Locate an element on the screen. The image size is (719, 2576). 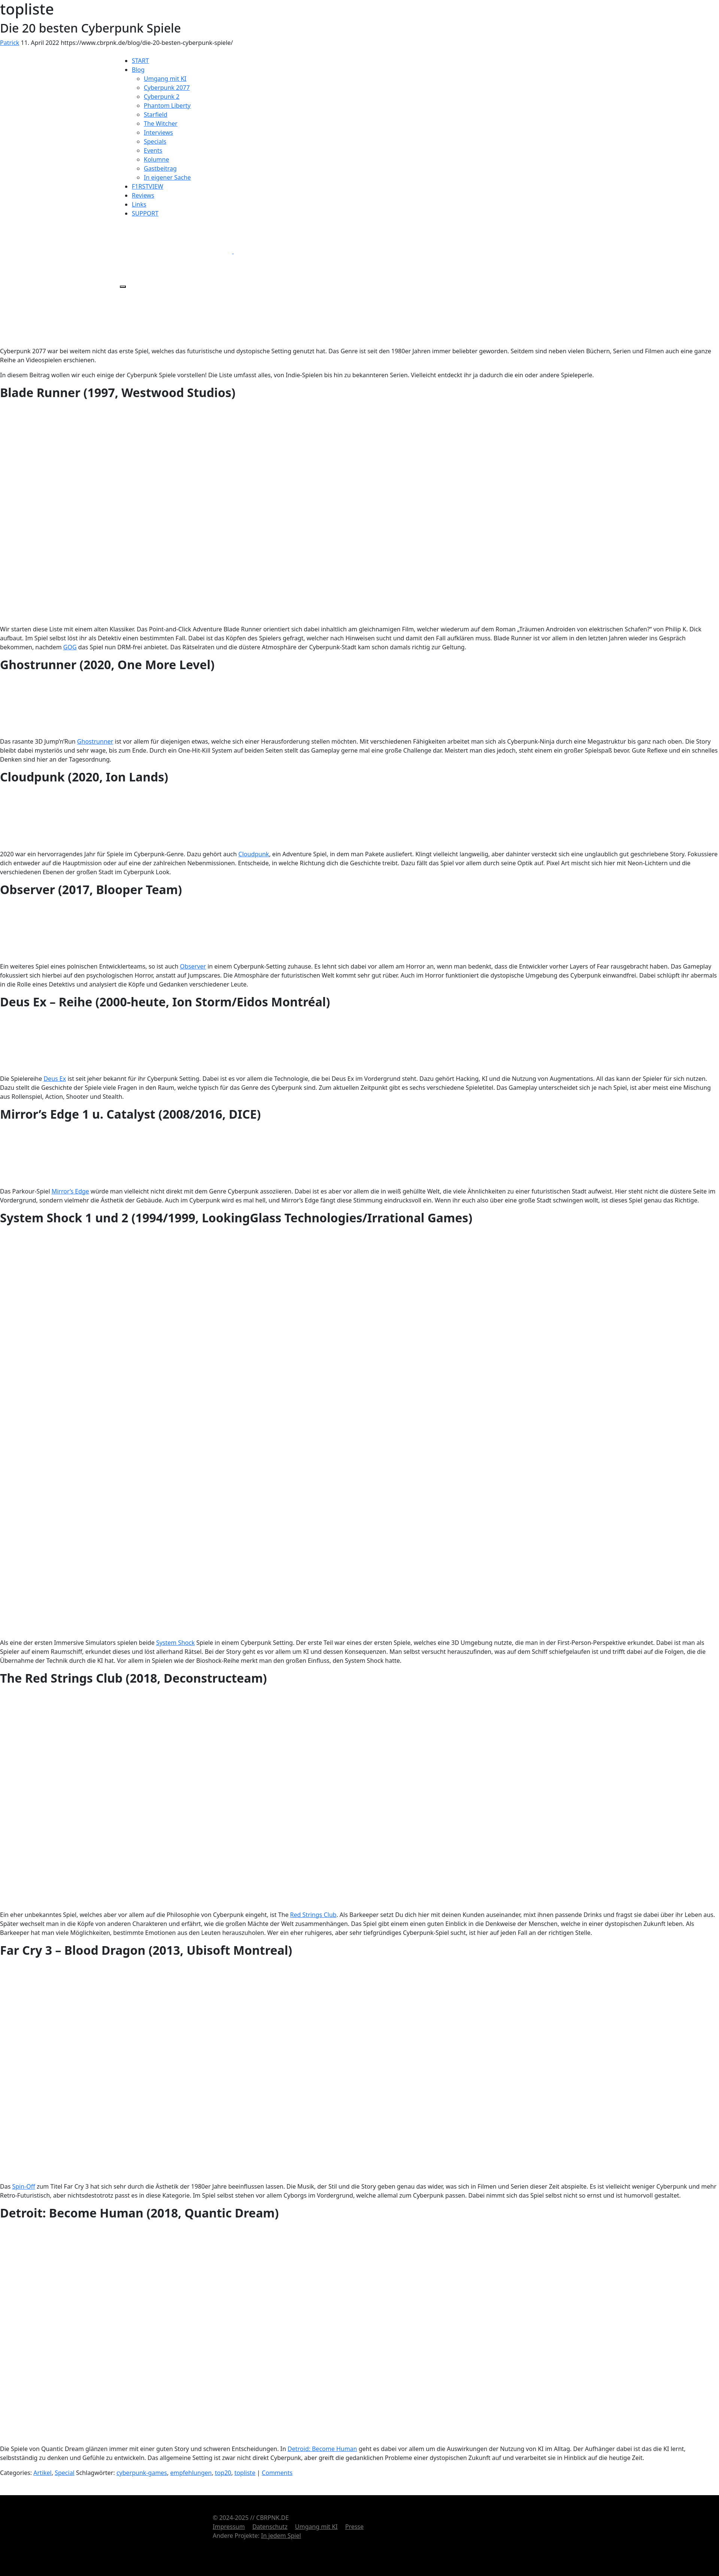
Cyberpunk 2 is located at coordinates (161, 96).